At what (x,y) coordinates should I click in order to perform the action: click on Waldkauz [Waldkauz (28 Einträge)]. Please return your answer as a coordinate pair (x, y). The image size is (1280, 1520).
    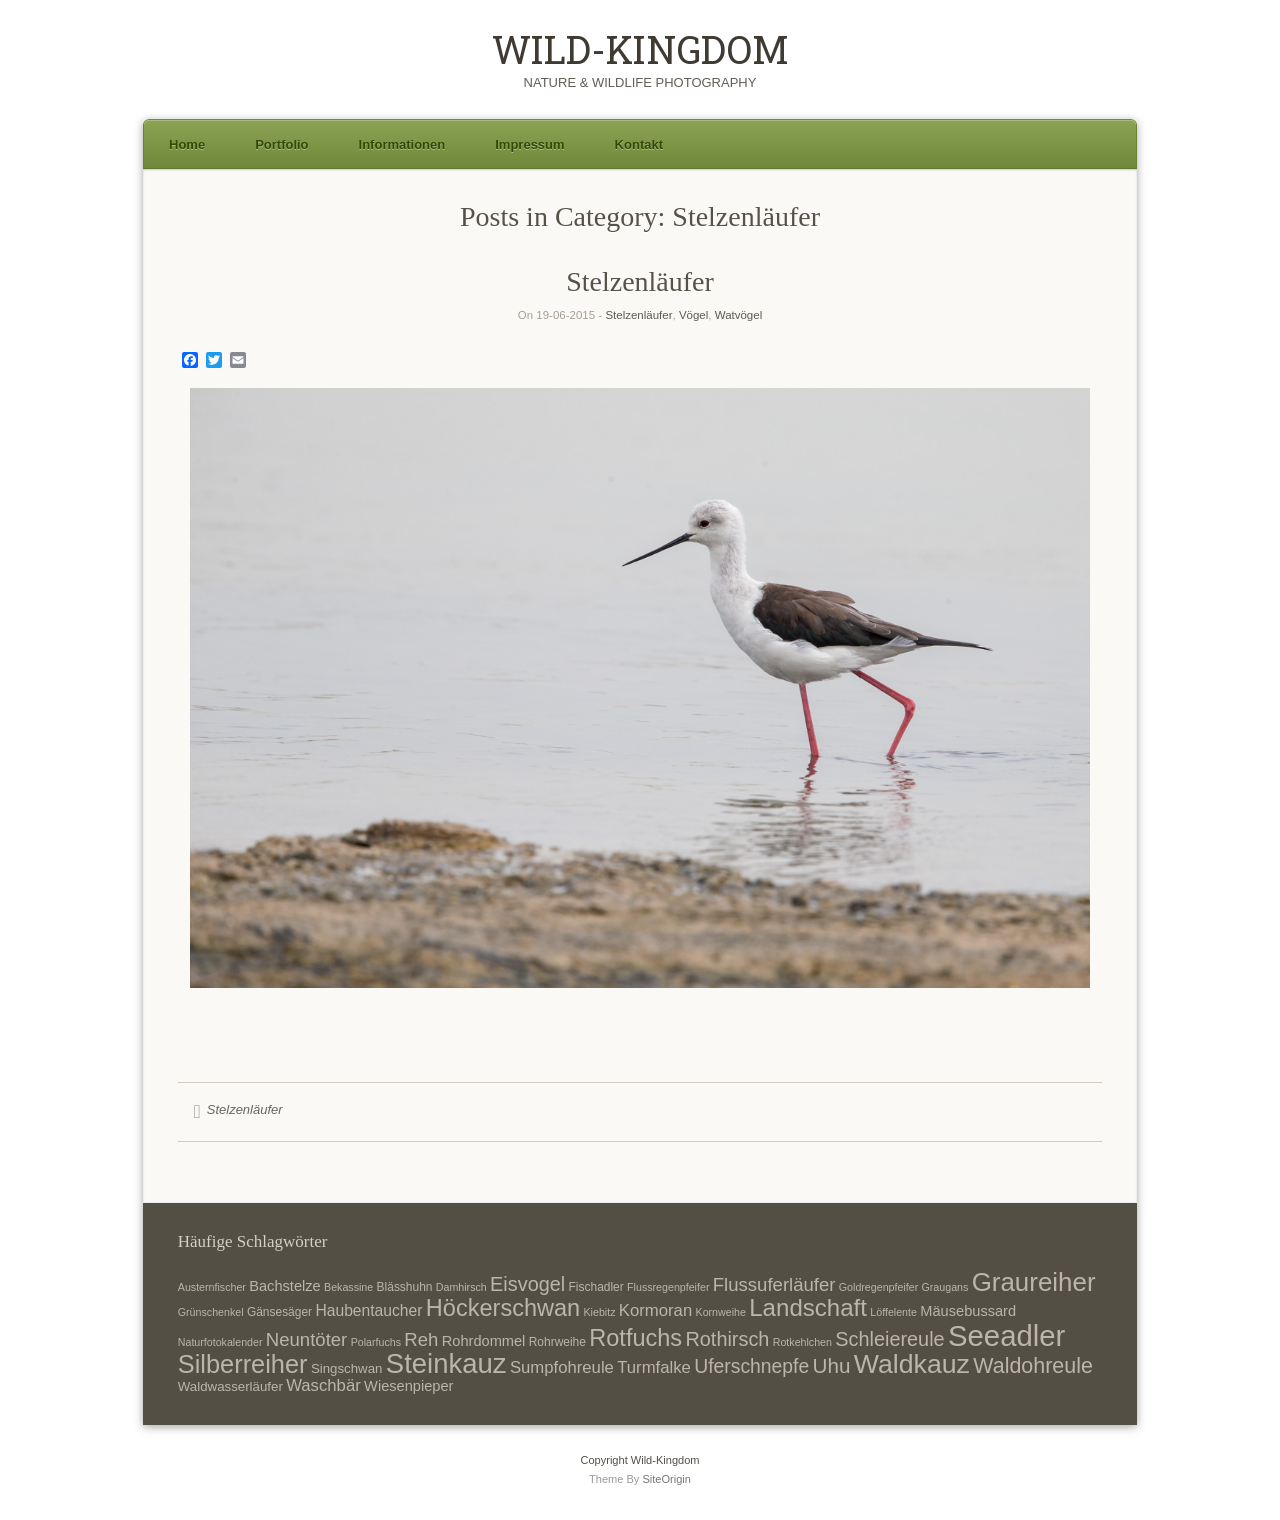
    Looking at the image, I should click on (912, 1364).